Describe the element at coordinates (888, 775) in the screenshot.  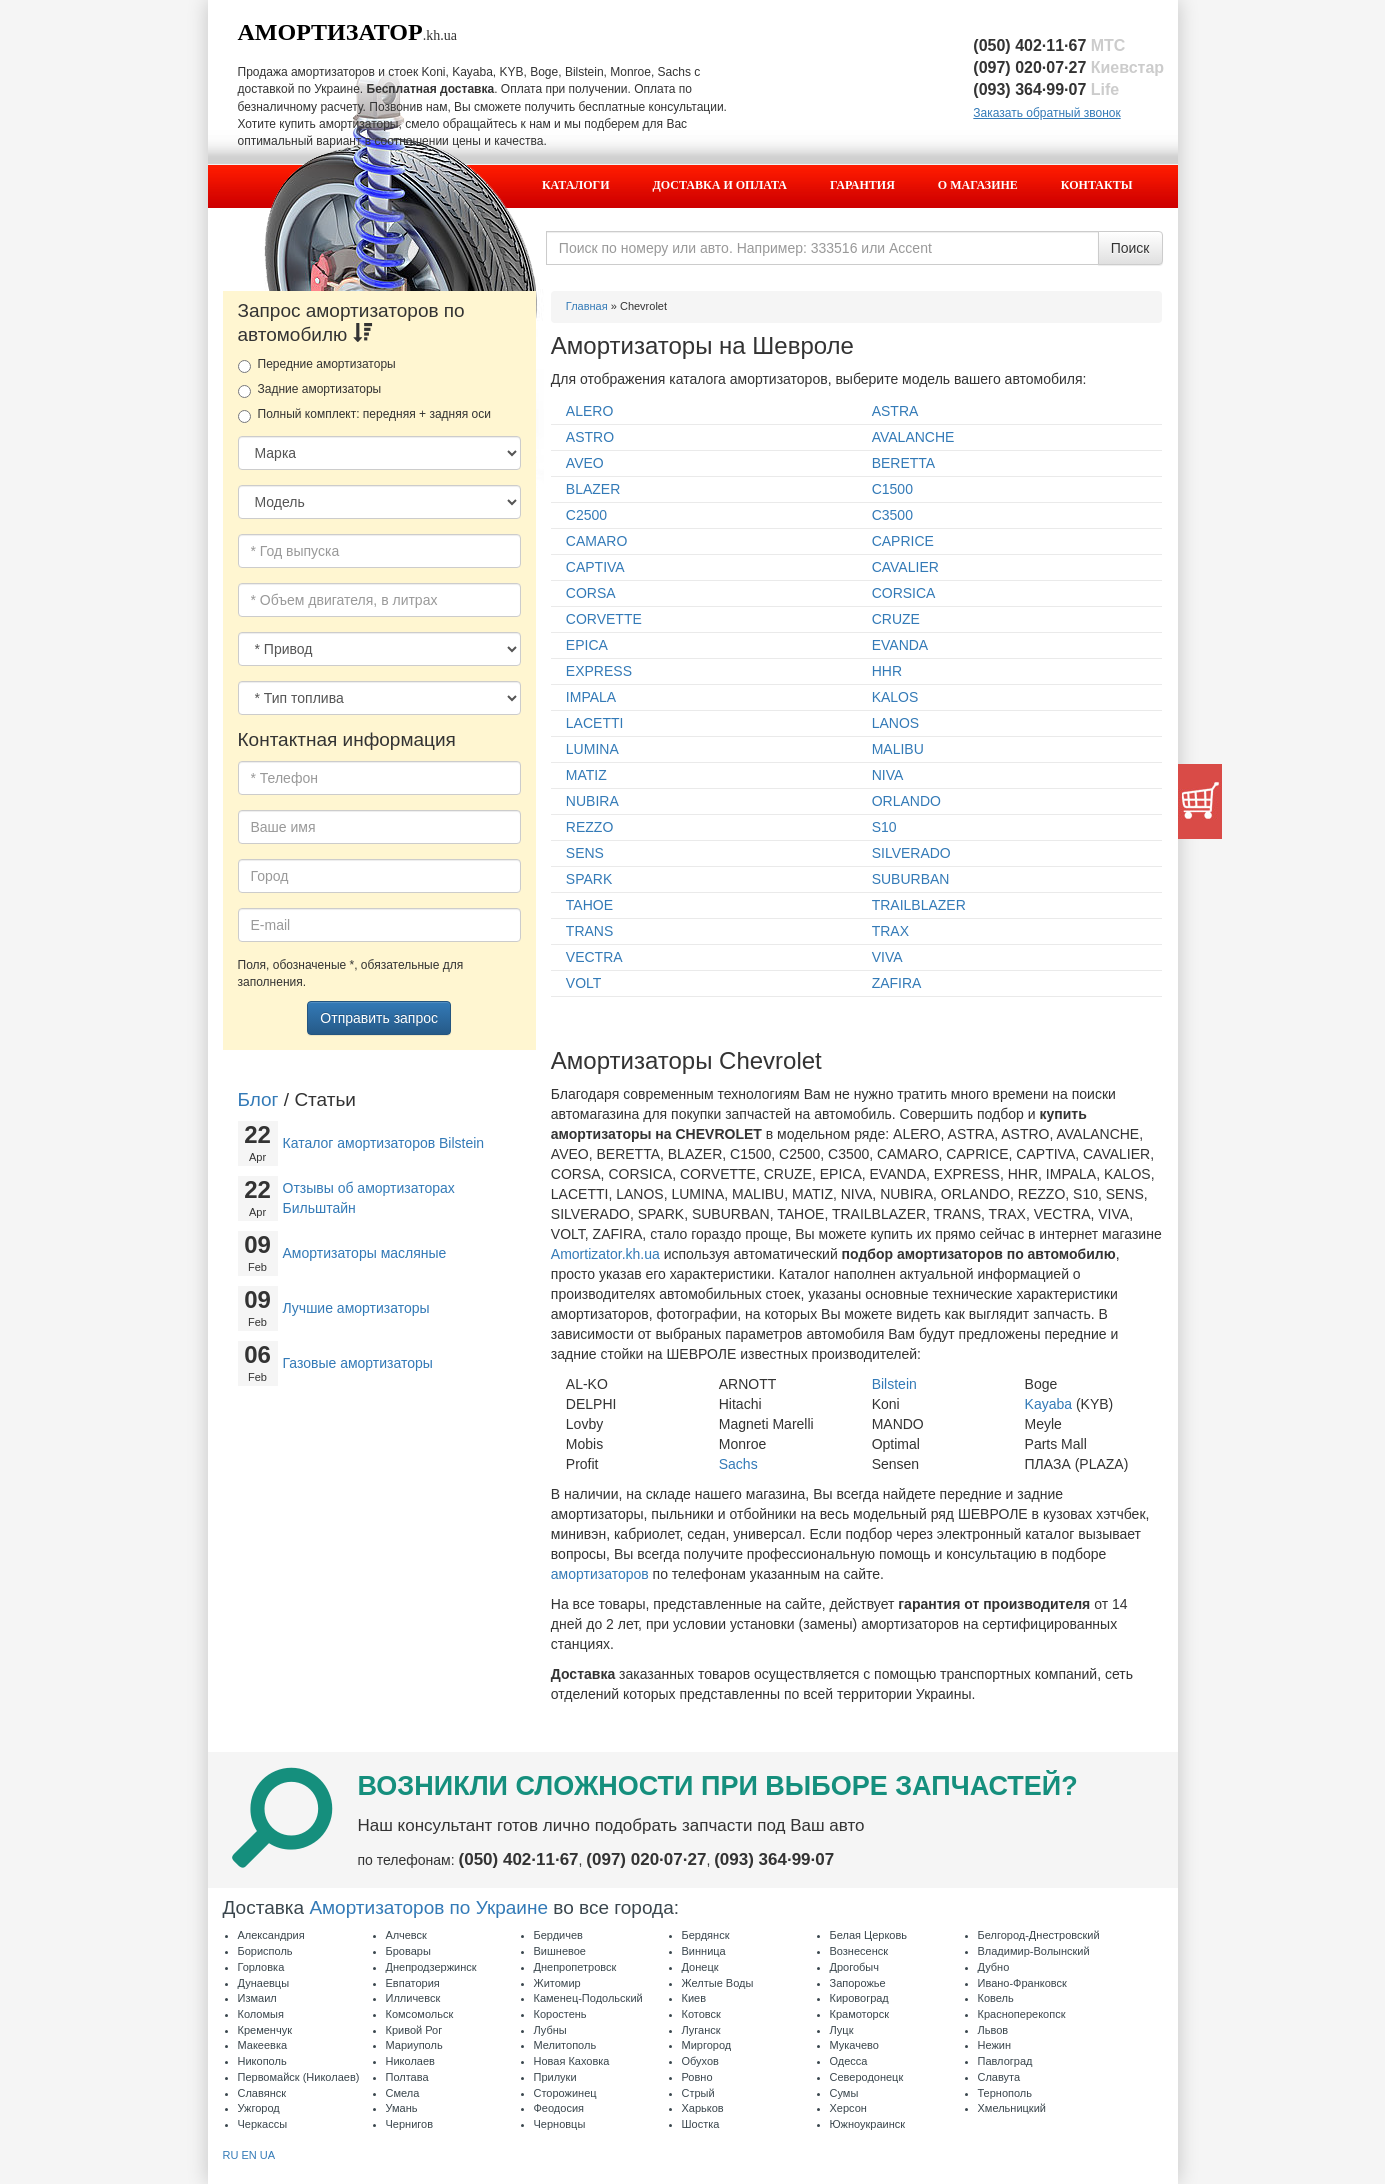
I see `NIVA` at that location.